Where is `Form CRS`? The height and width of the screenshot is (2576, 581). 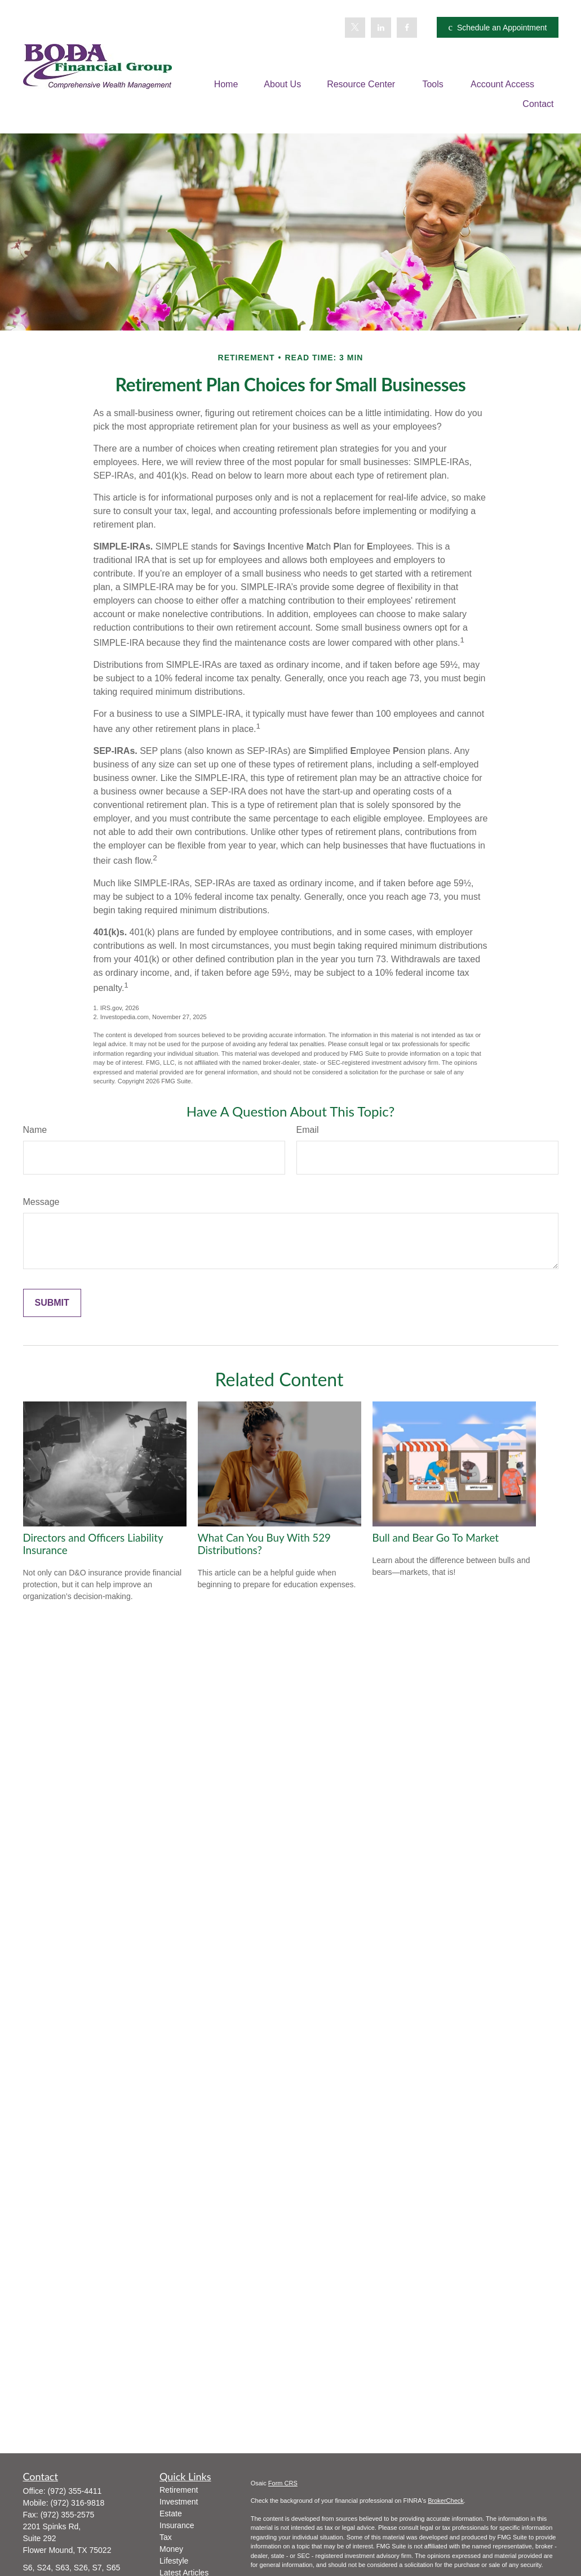 Form CRS is located at coordinates (283, 2483).